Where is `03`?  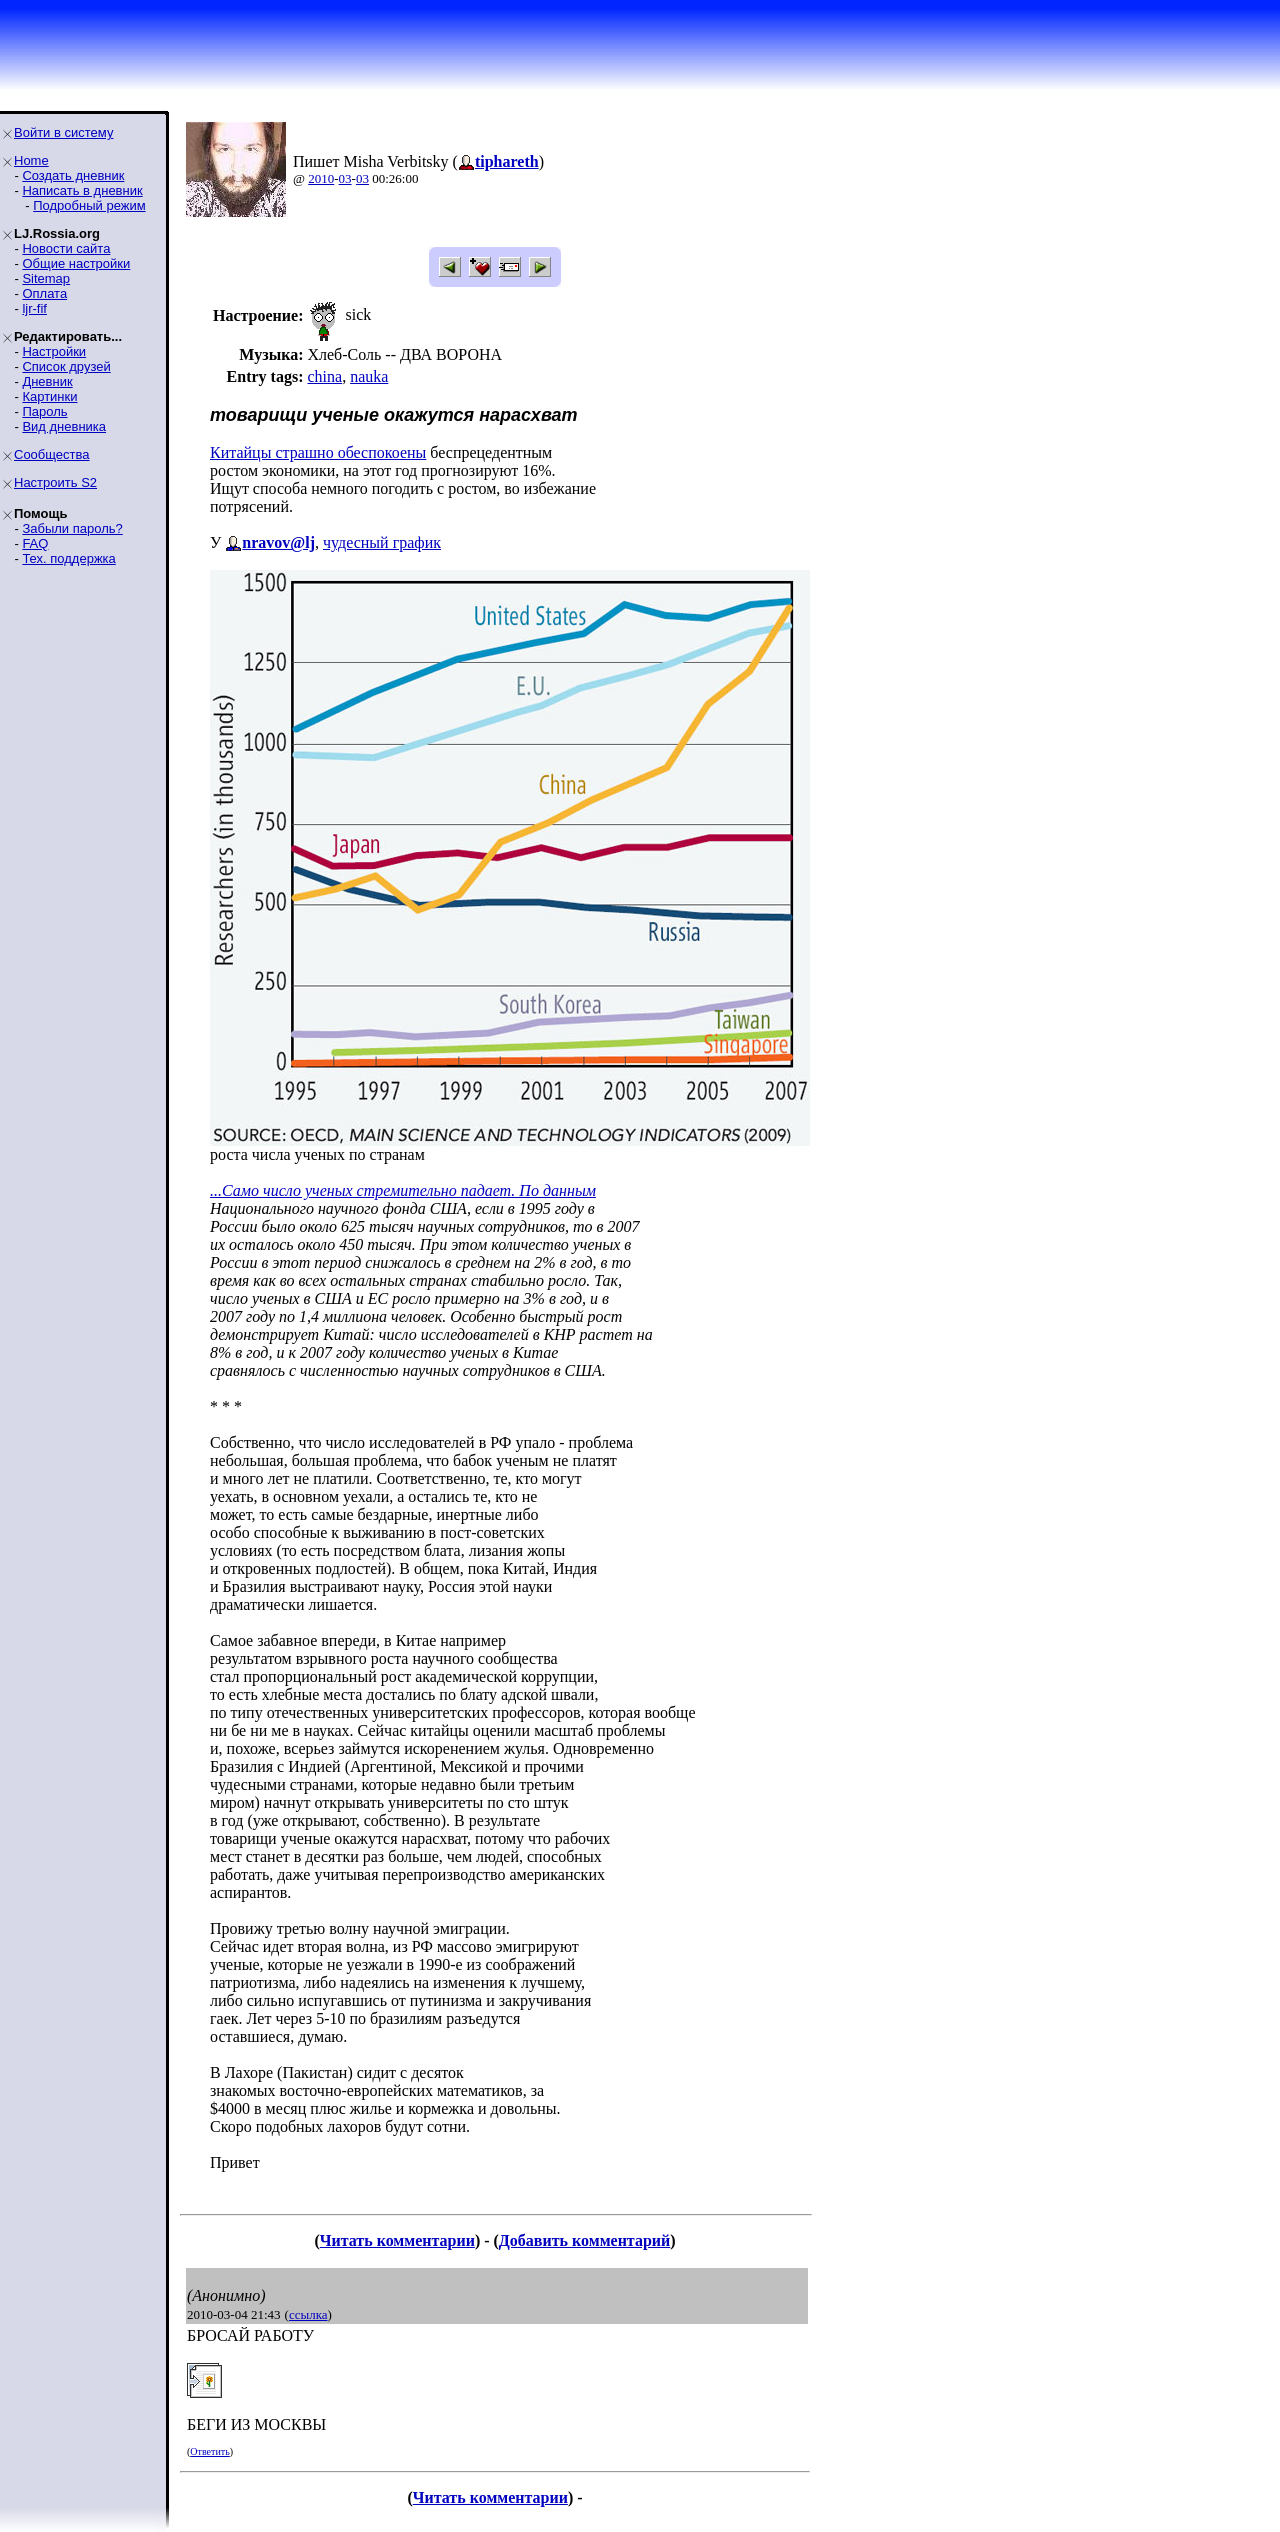
03 is located at coordinates (345, 178).